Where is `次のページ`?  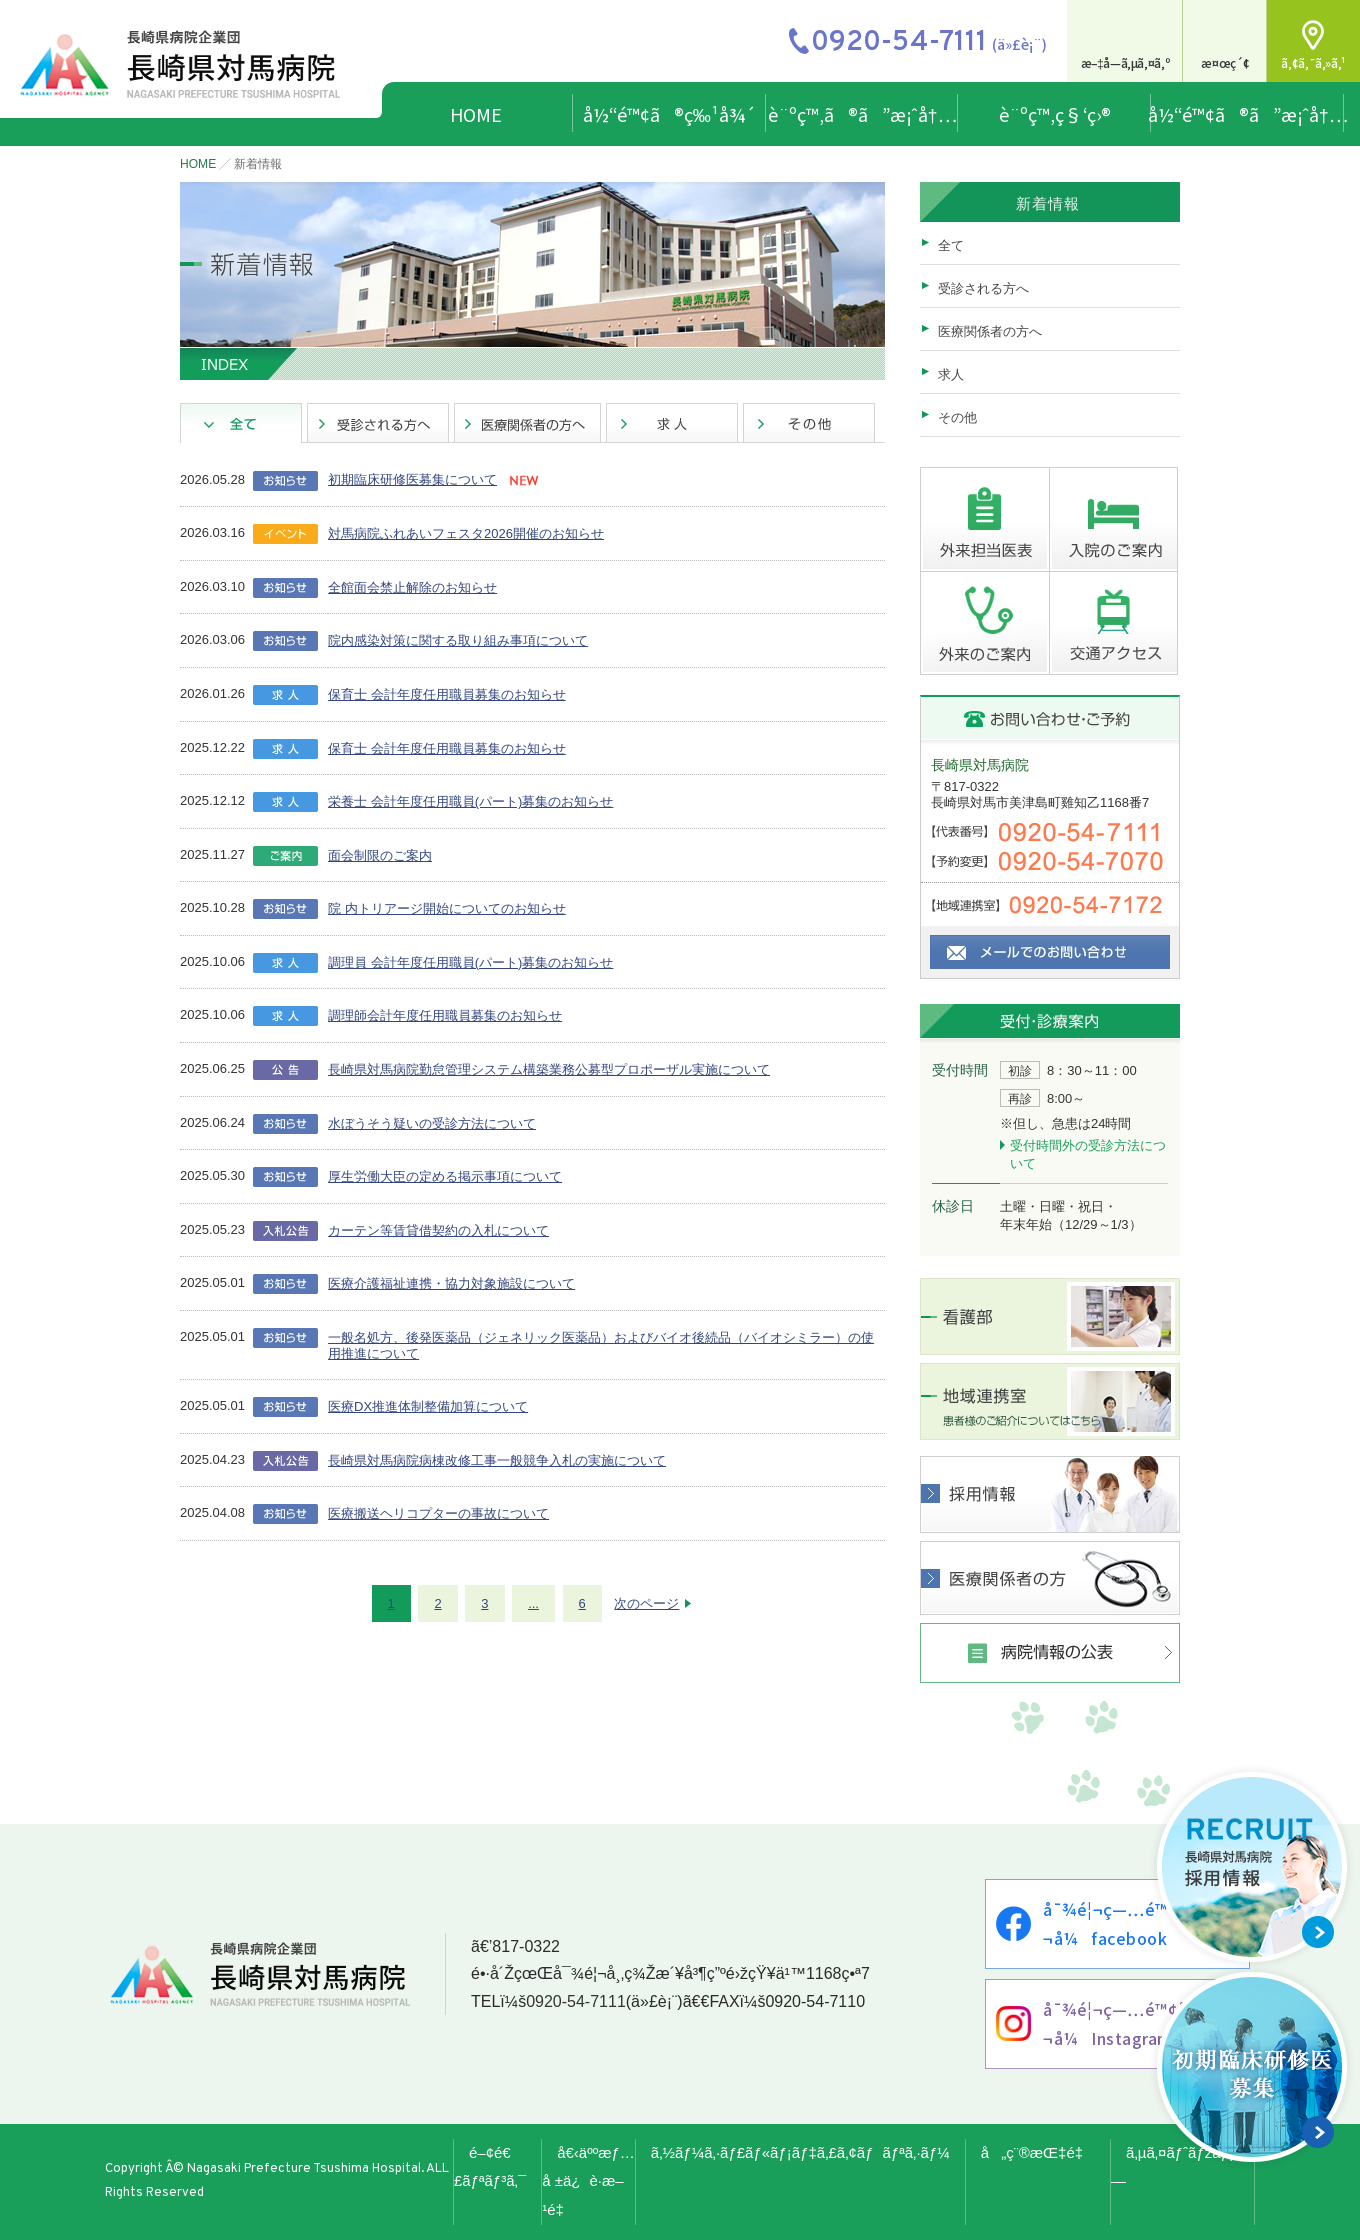 次のページ is located at coordinates (646, 1603).